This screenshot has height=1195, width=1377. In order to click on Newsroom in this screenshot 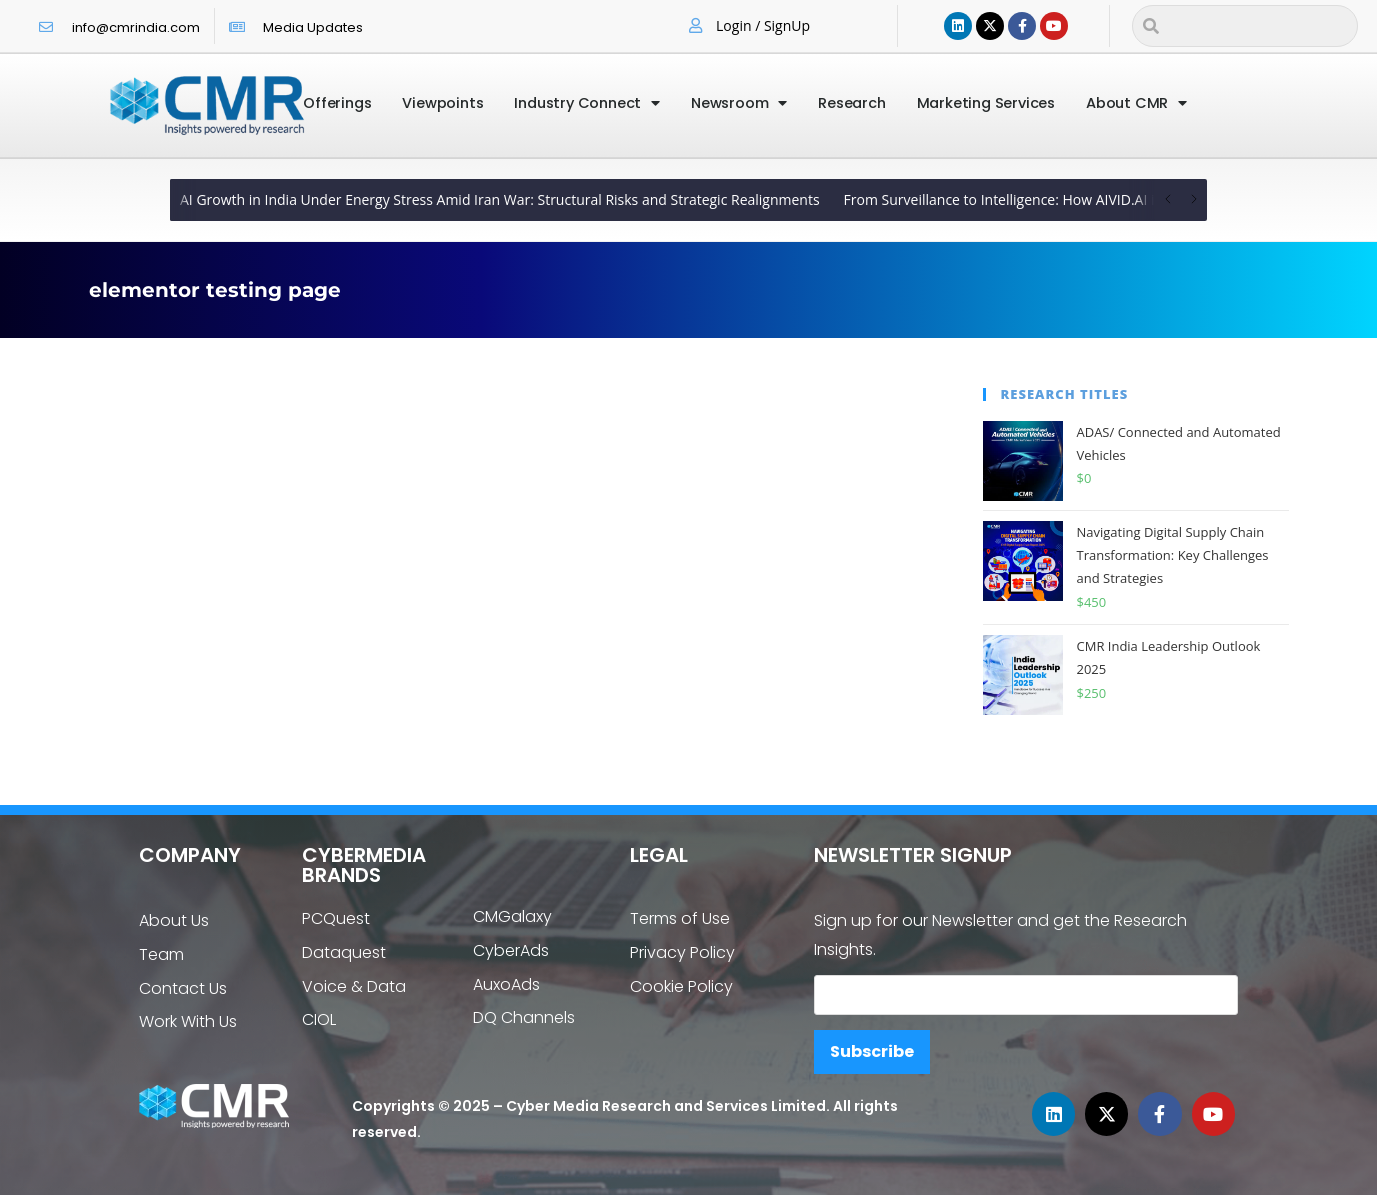, I will do `click(739, 103)`.